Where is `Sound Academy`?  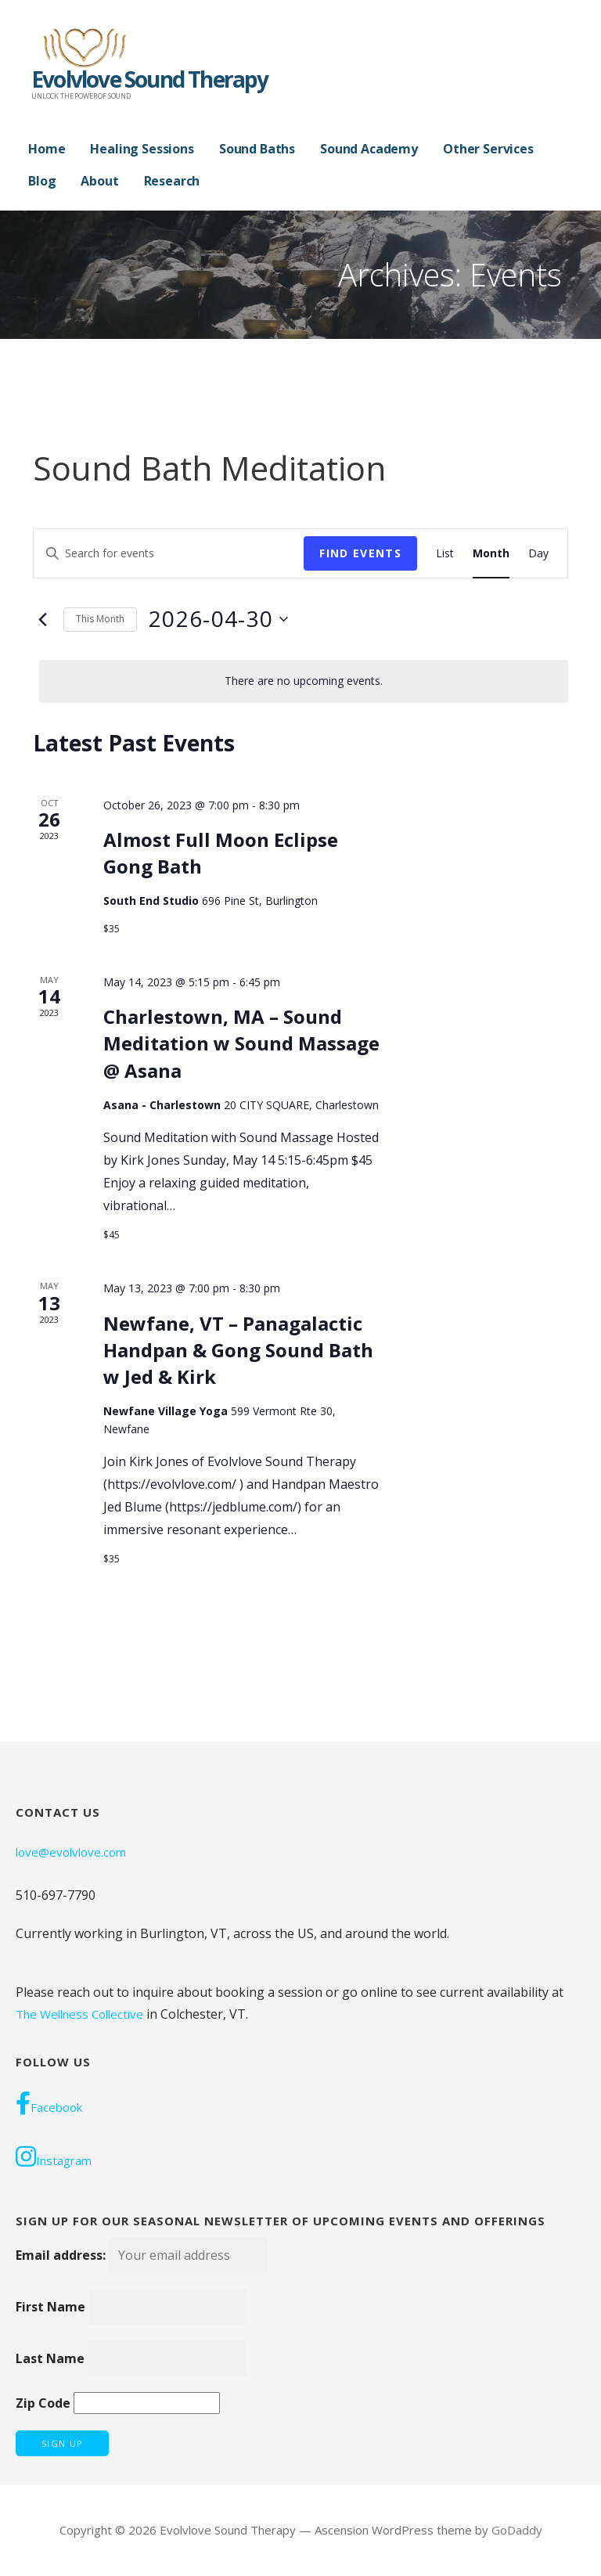
Sound Academy is located at coordinates (369, 148).